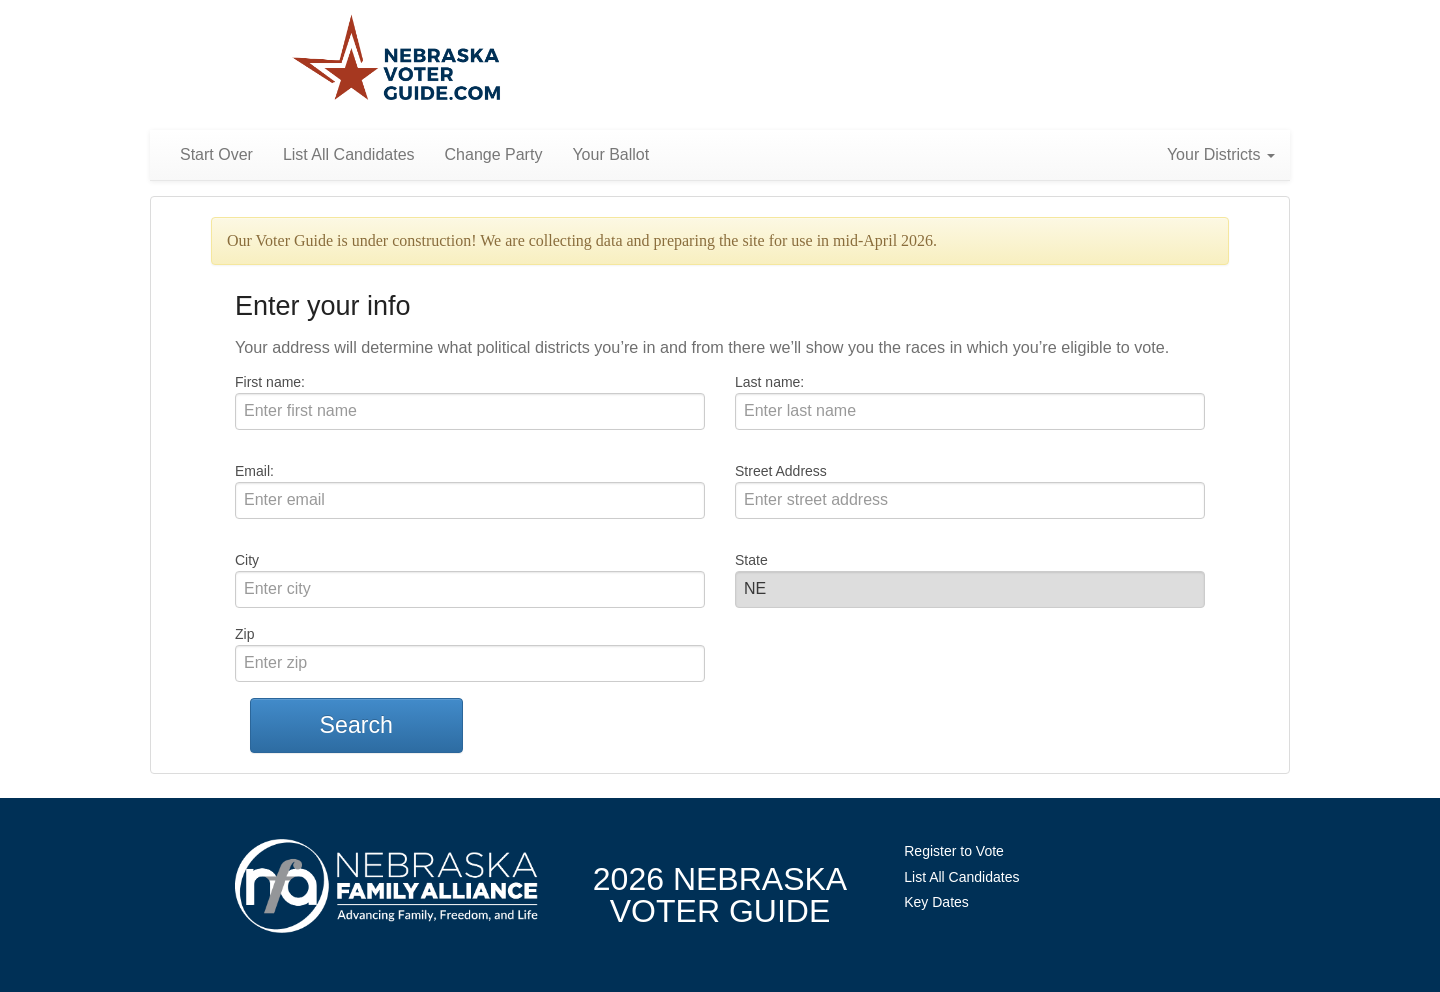 Image resolution: width=1440 pixels, height=992 pixels. I want to click on Your Ballot, so click(610, 154).